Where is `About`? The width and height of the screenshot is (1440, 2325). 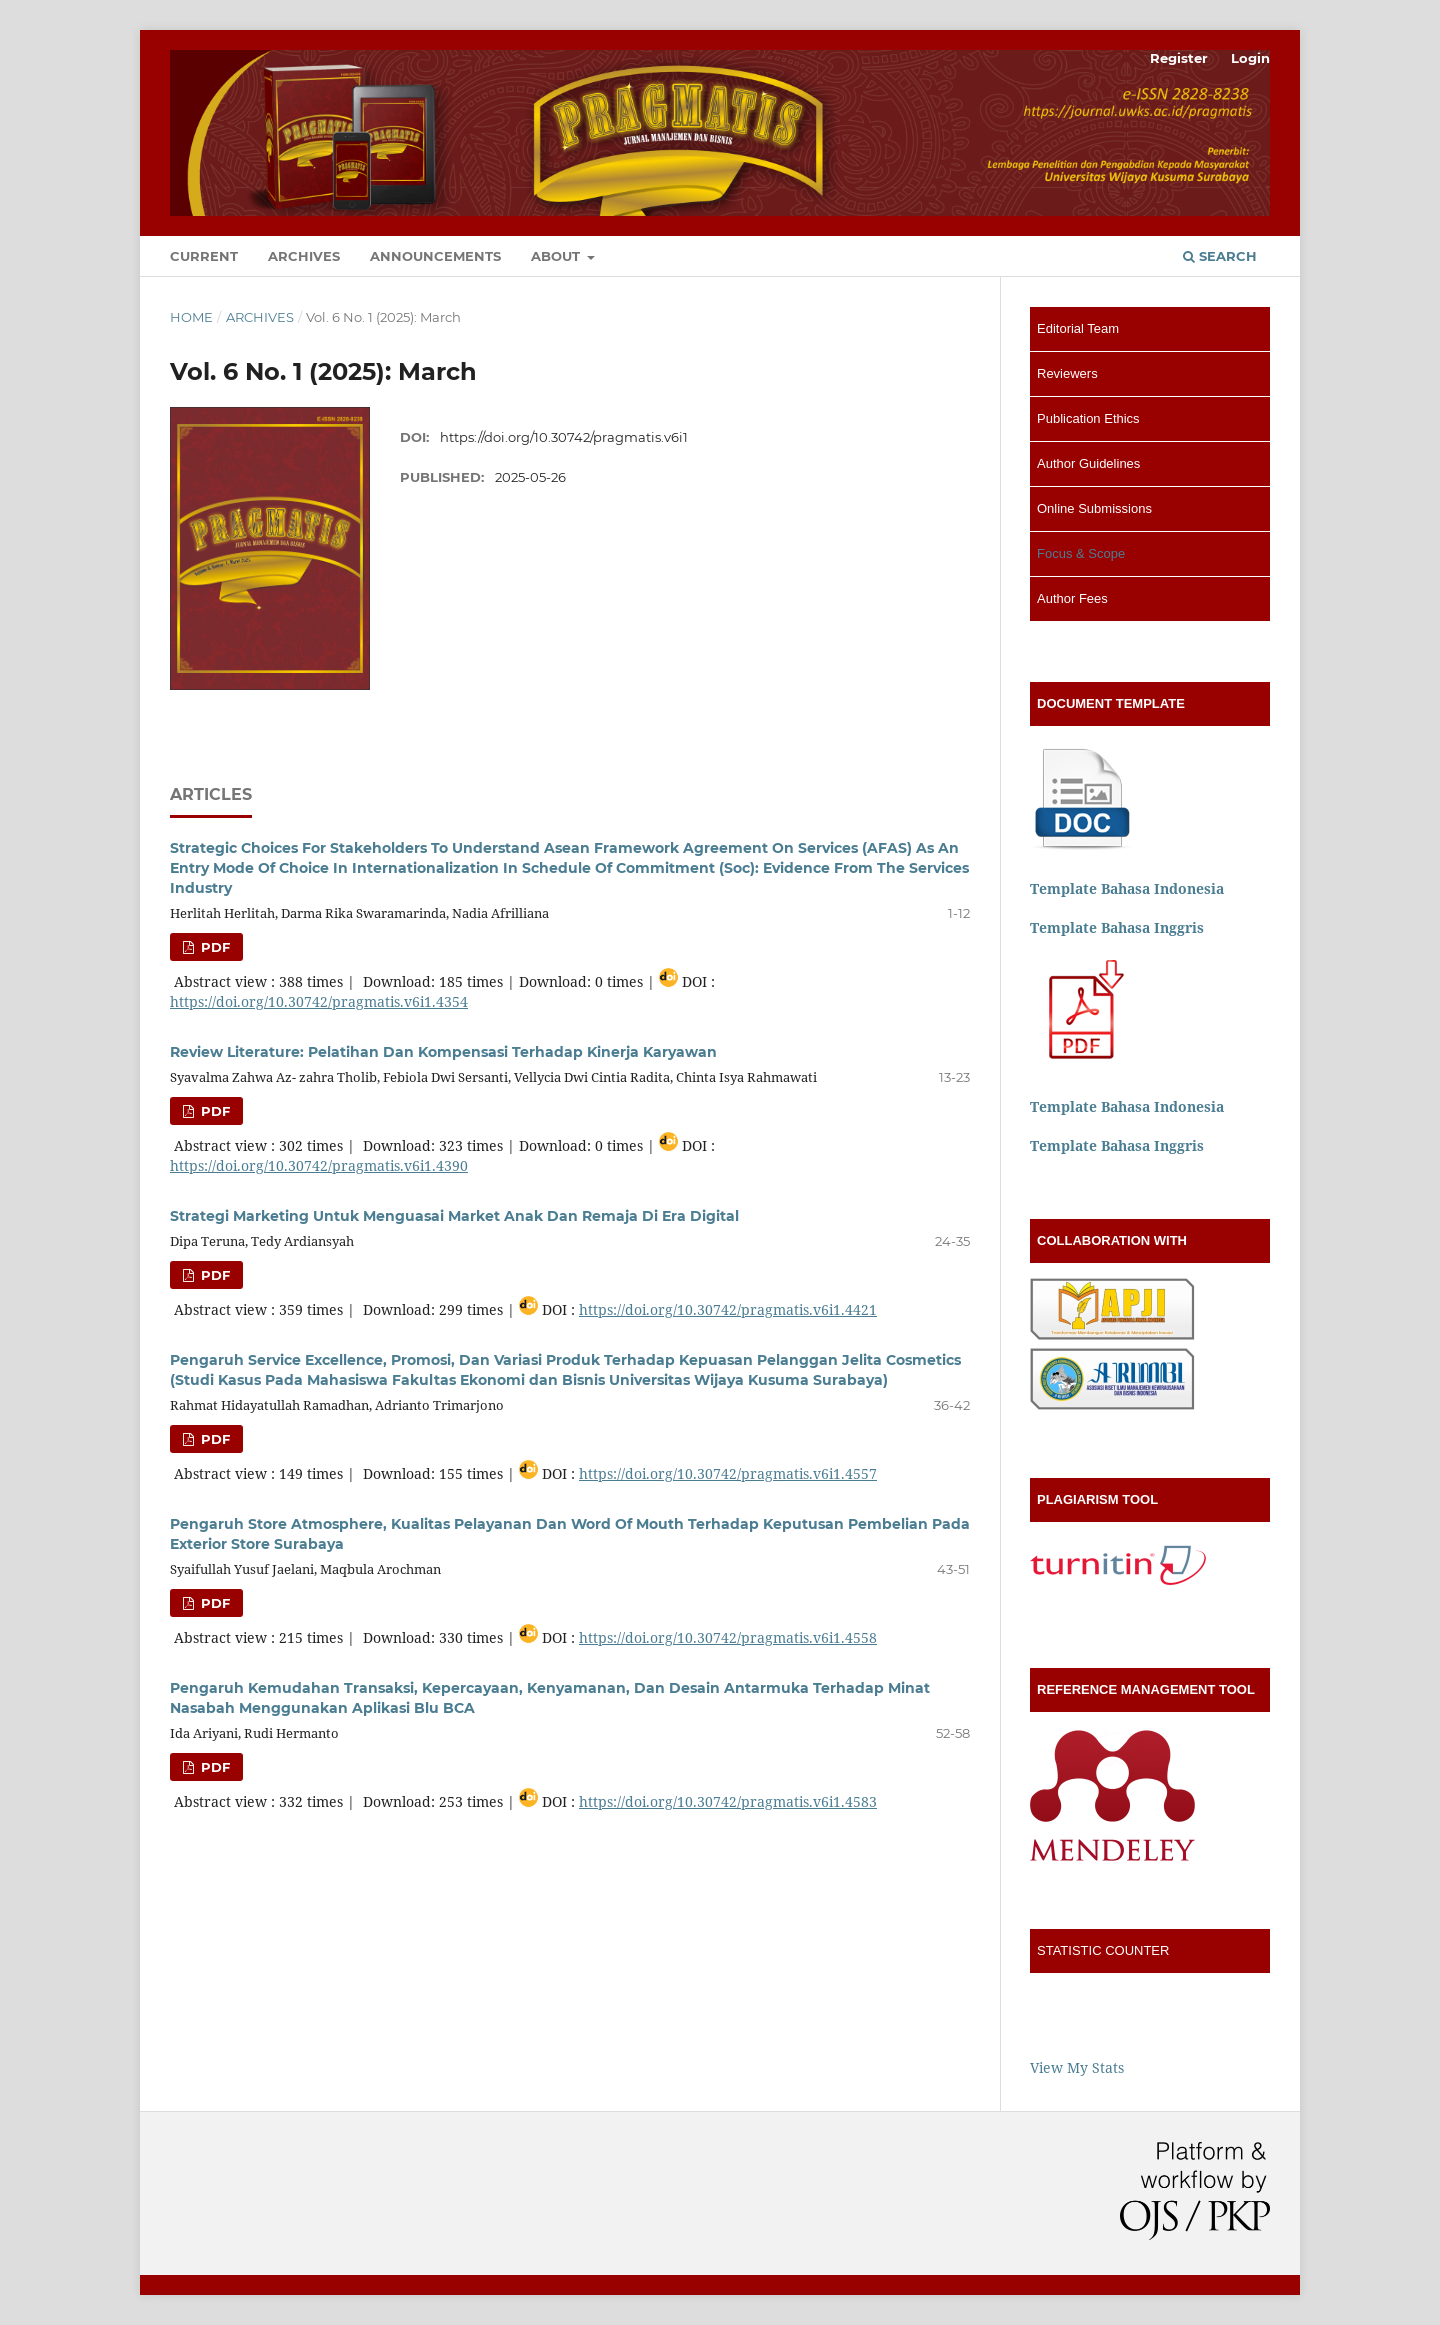 About is located at coordinates (557, 256).